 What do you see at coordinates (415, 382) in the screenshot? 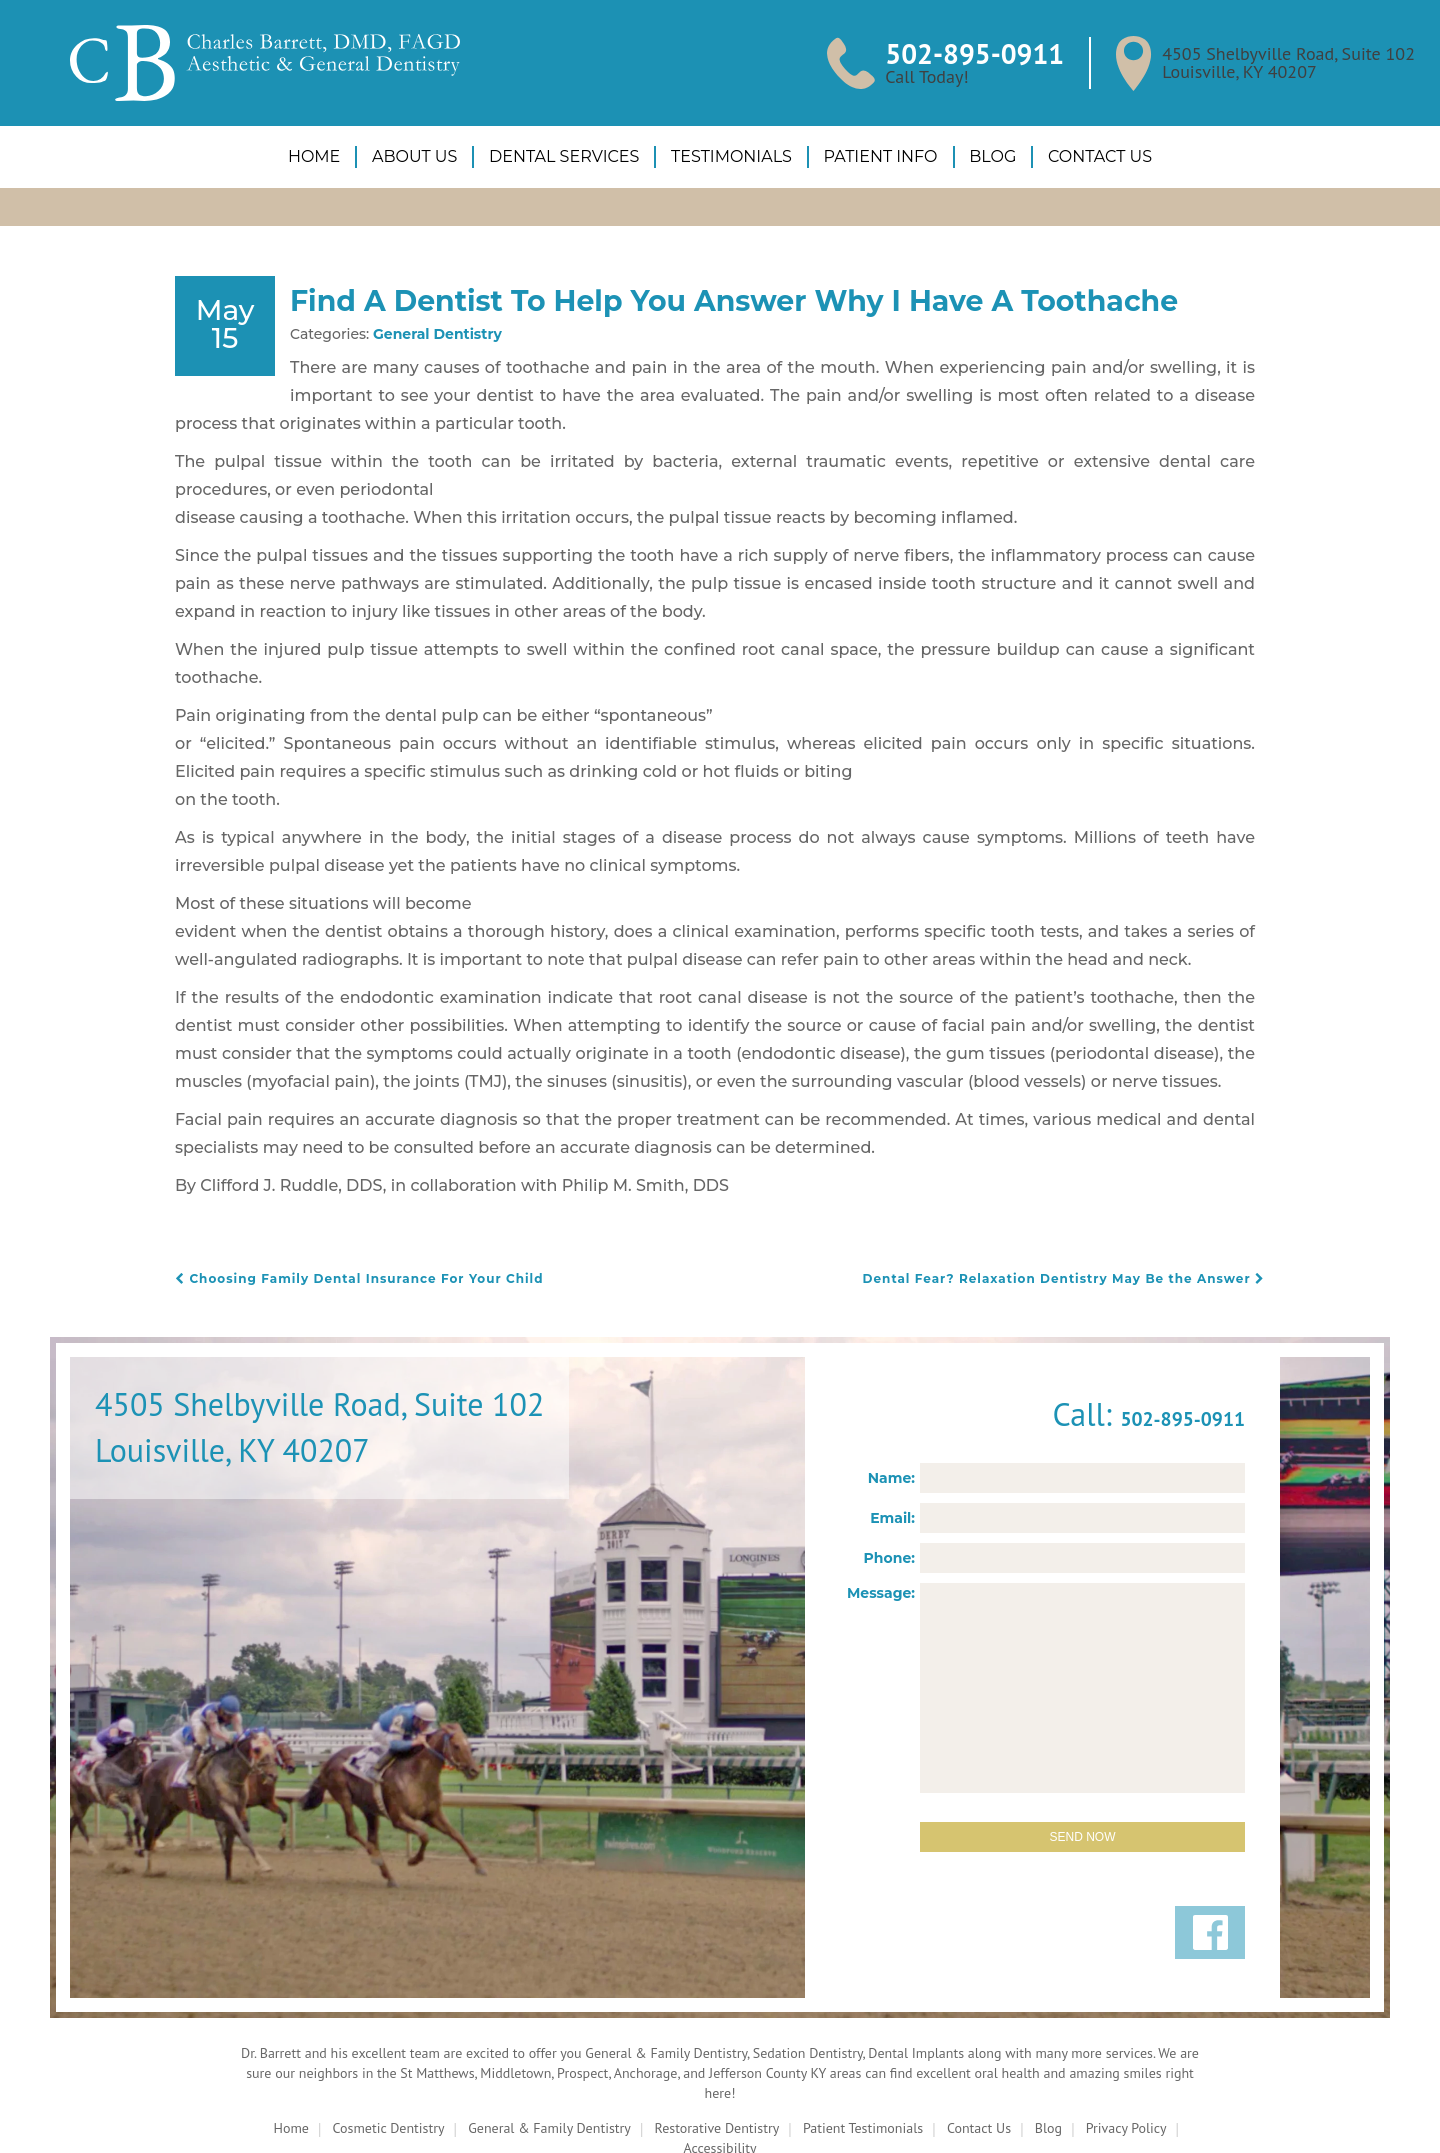
I see `General Dentistry` at bounding box center [415, 382].